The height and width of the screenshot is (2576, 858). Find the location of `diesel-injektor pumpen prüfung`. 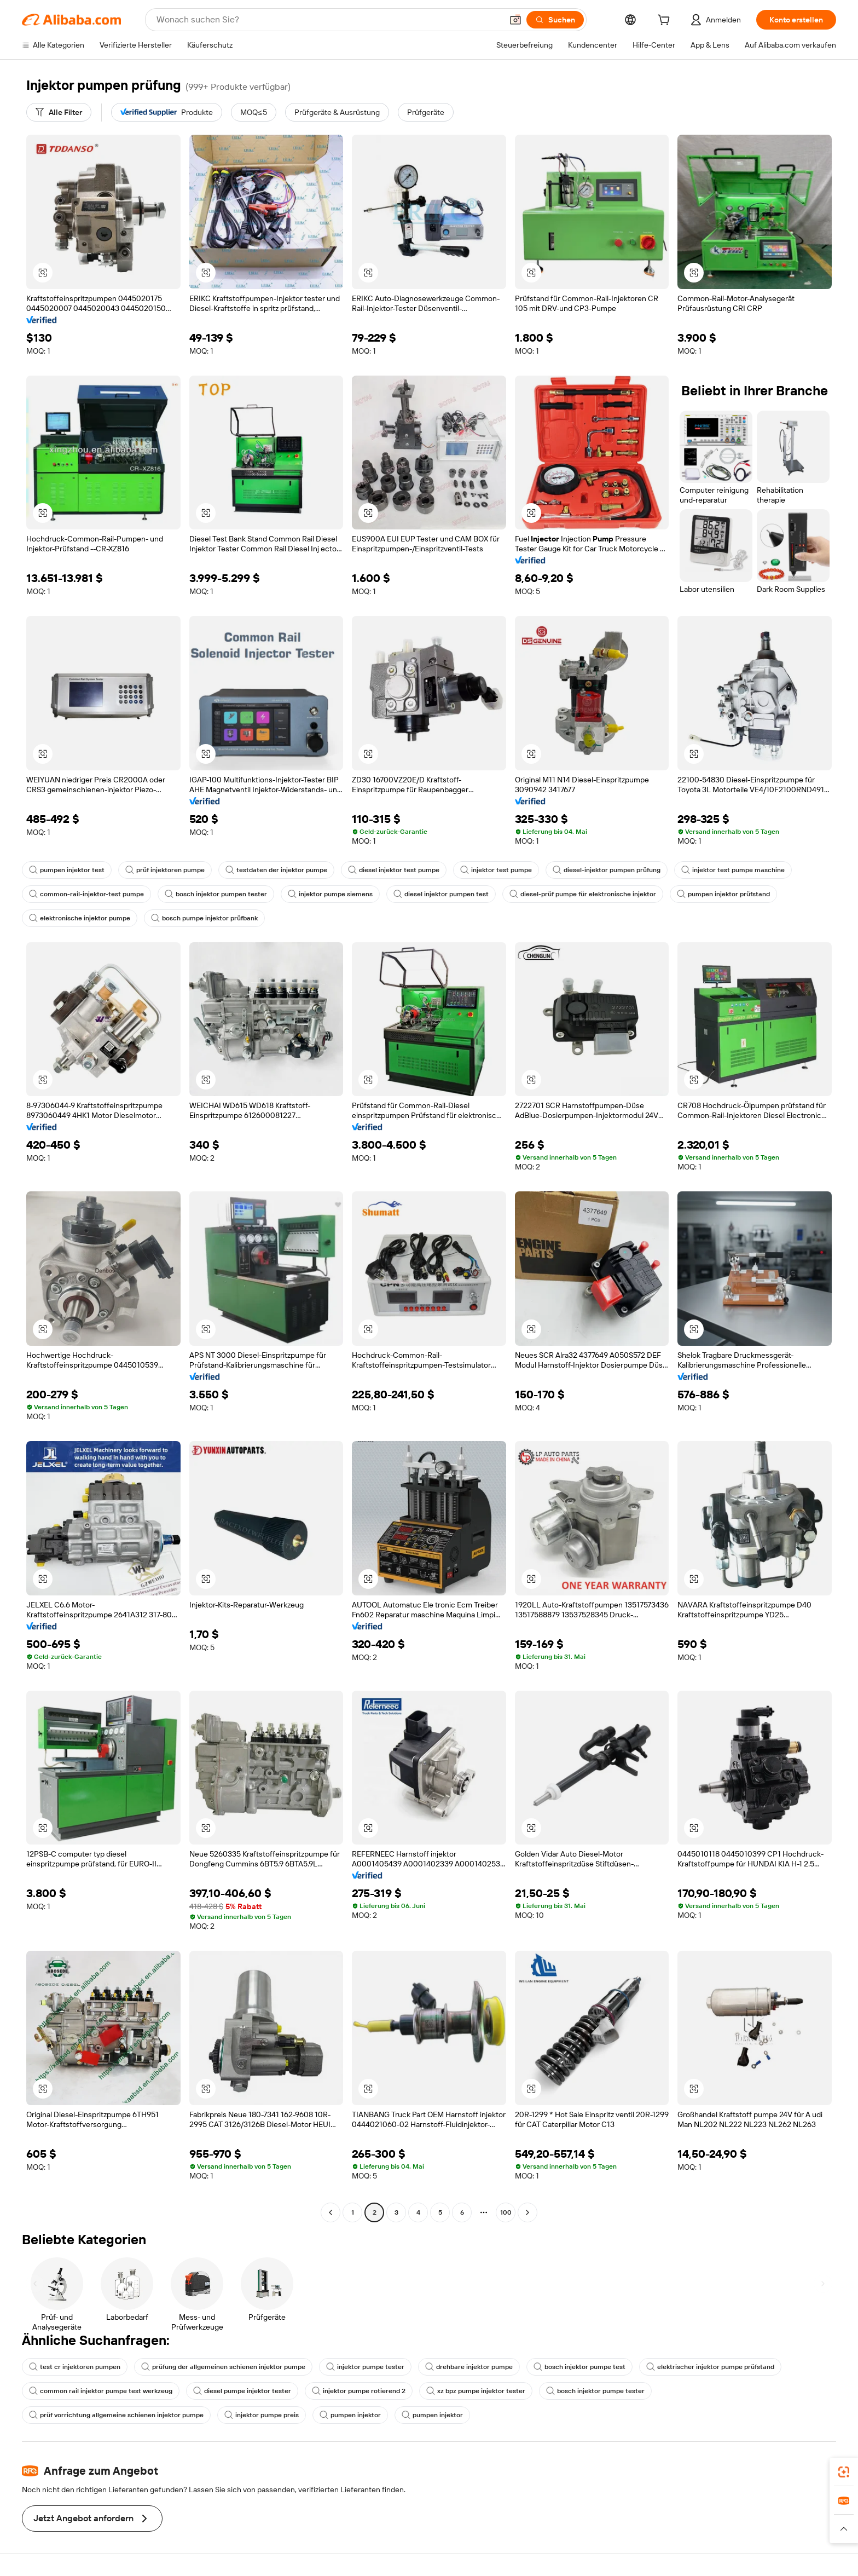

diesel-injektor pumpen prüfung is located at coordinates (606, 870).